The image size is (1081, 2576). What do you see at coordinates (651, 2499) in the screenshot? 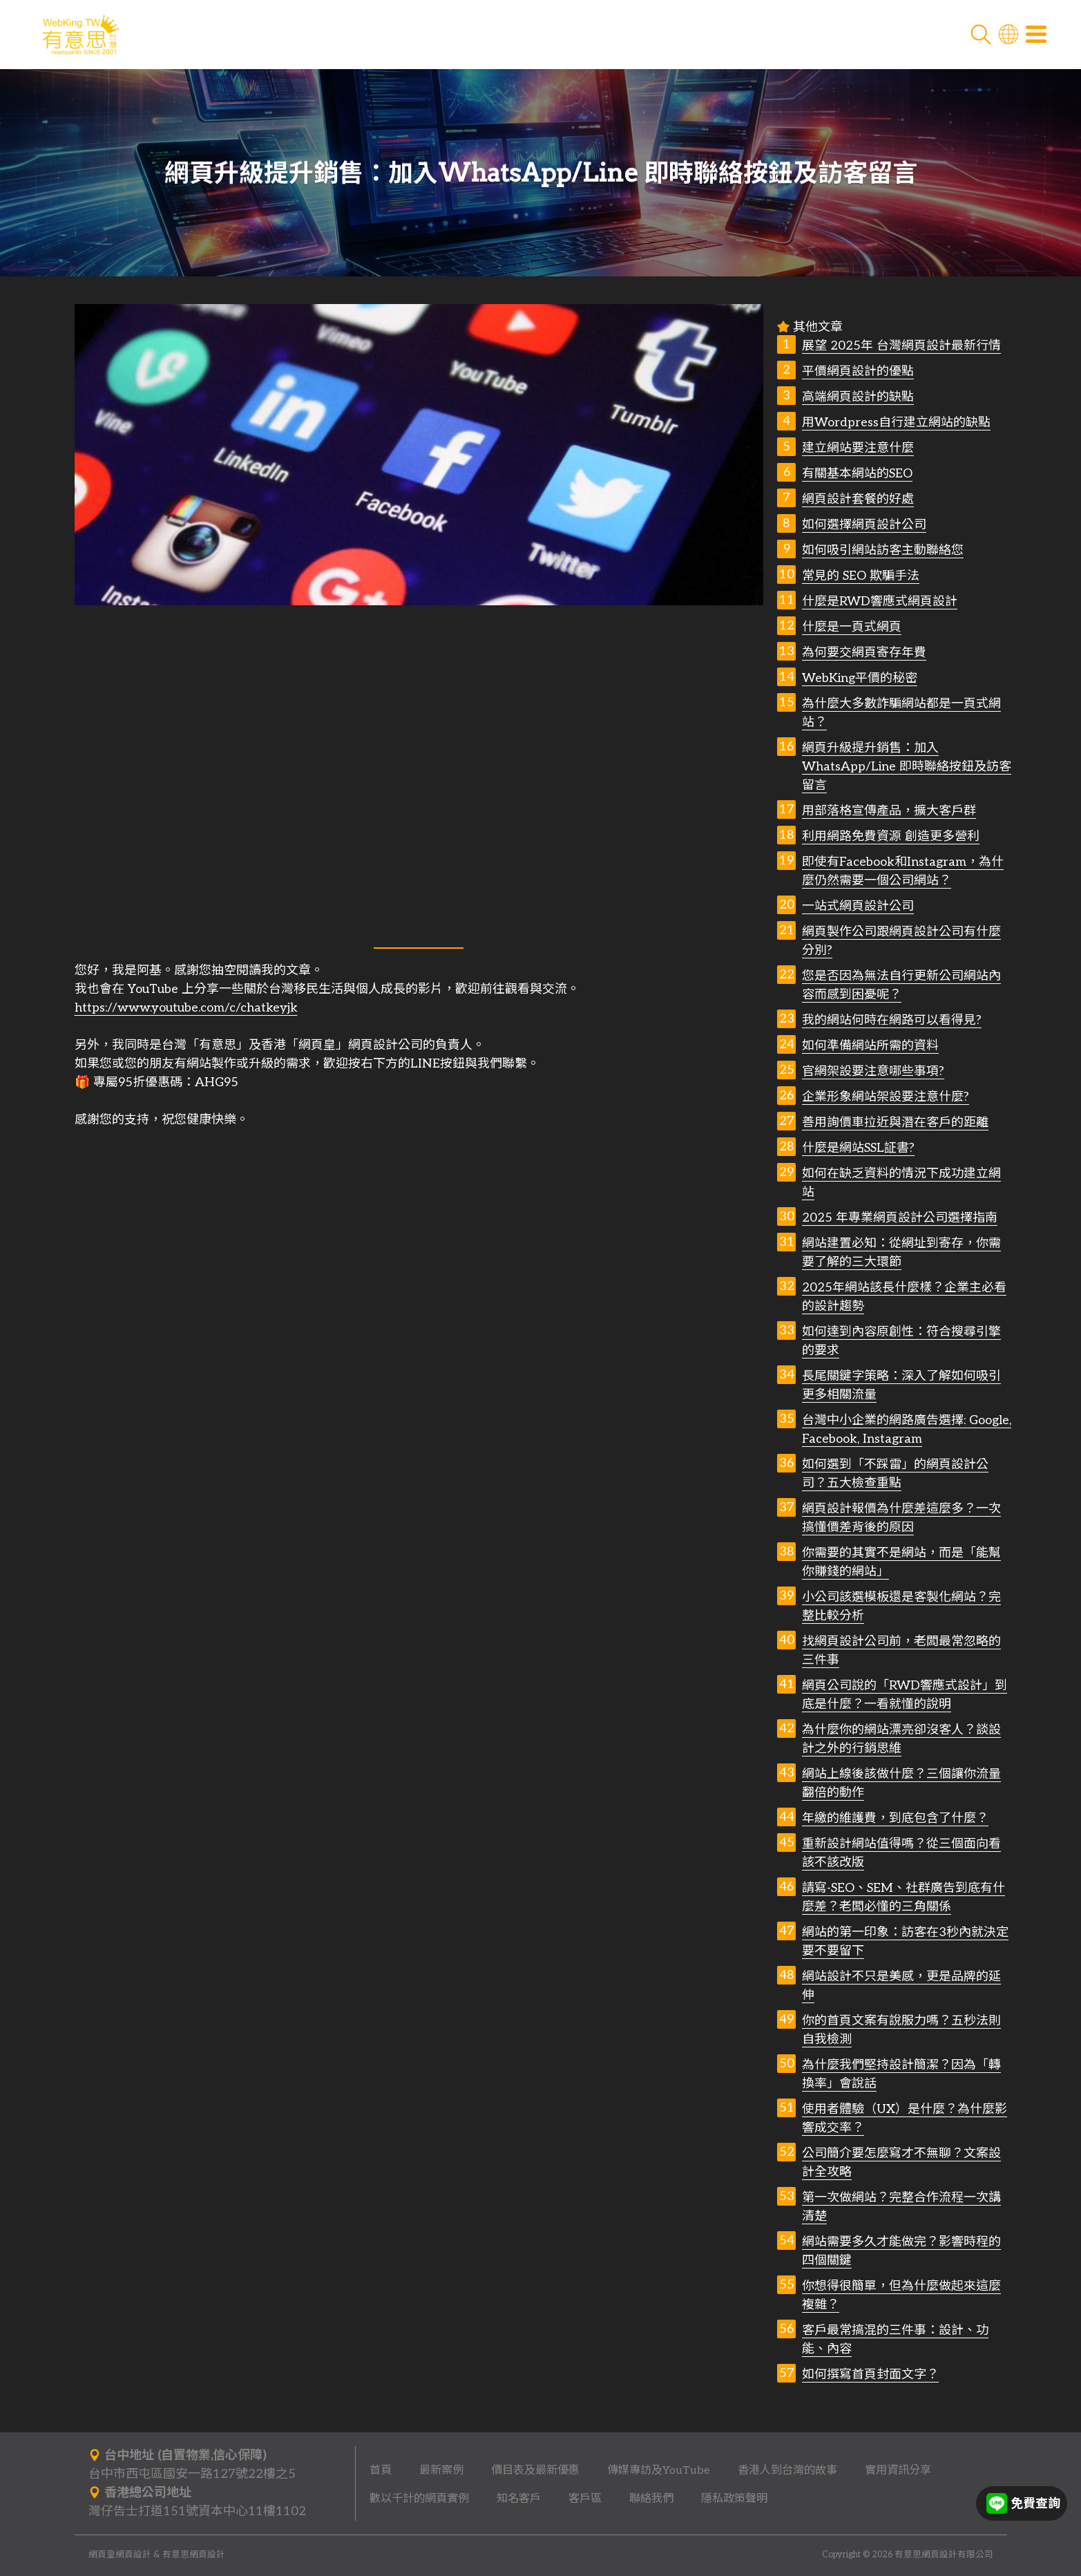
I see `聯絡我們` at bounding box center [651, 2499].